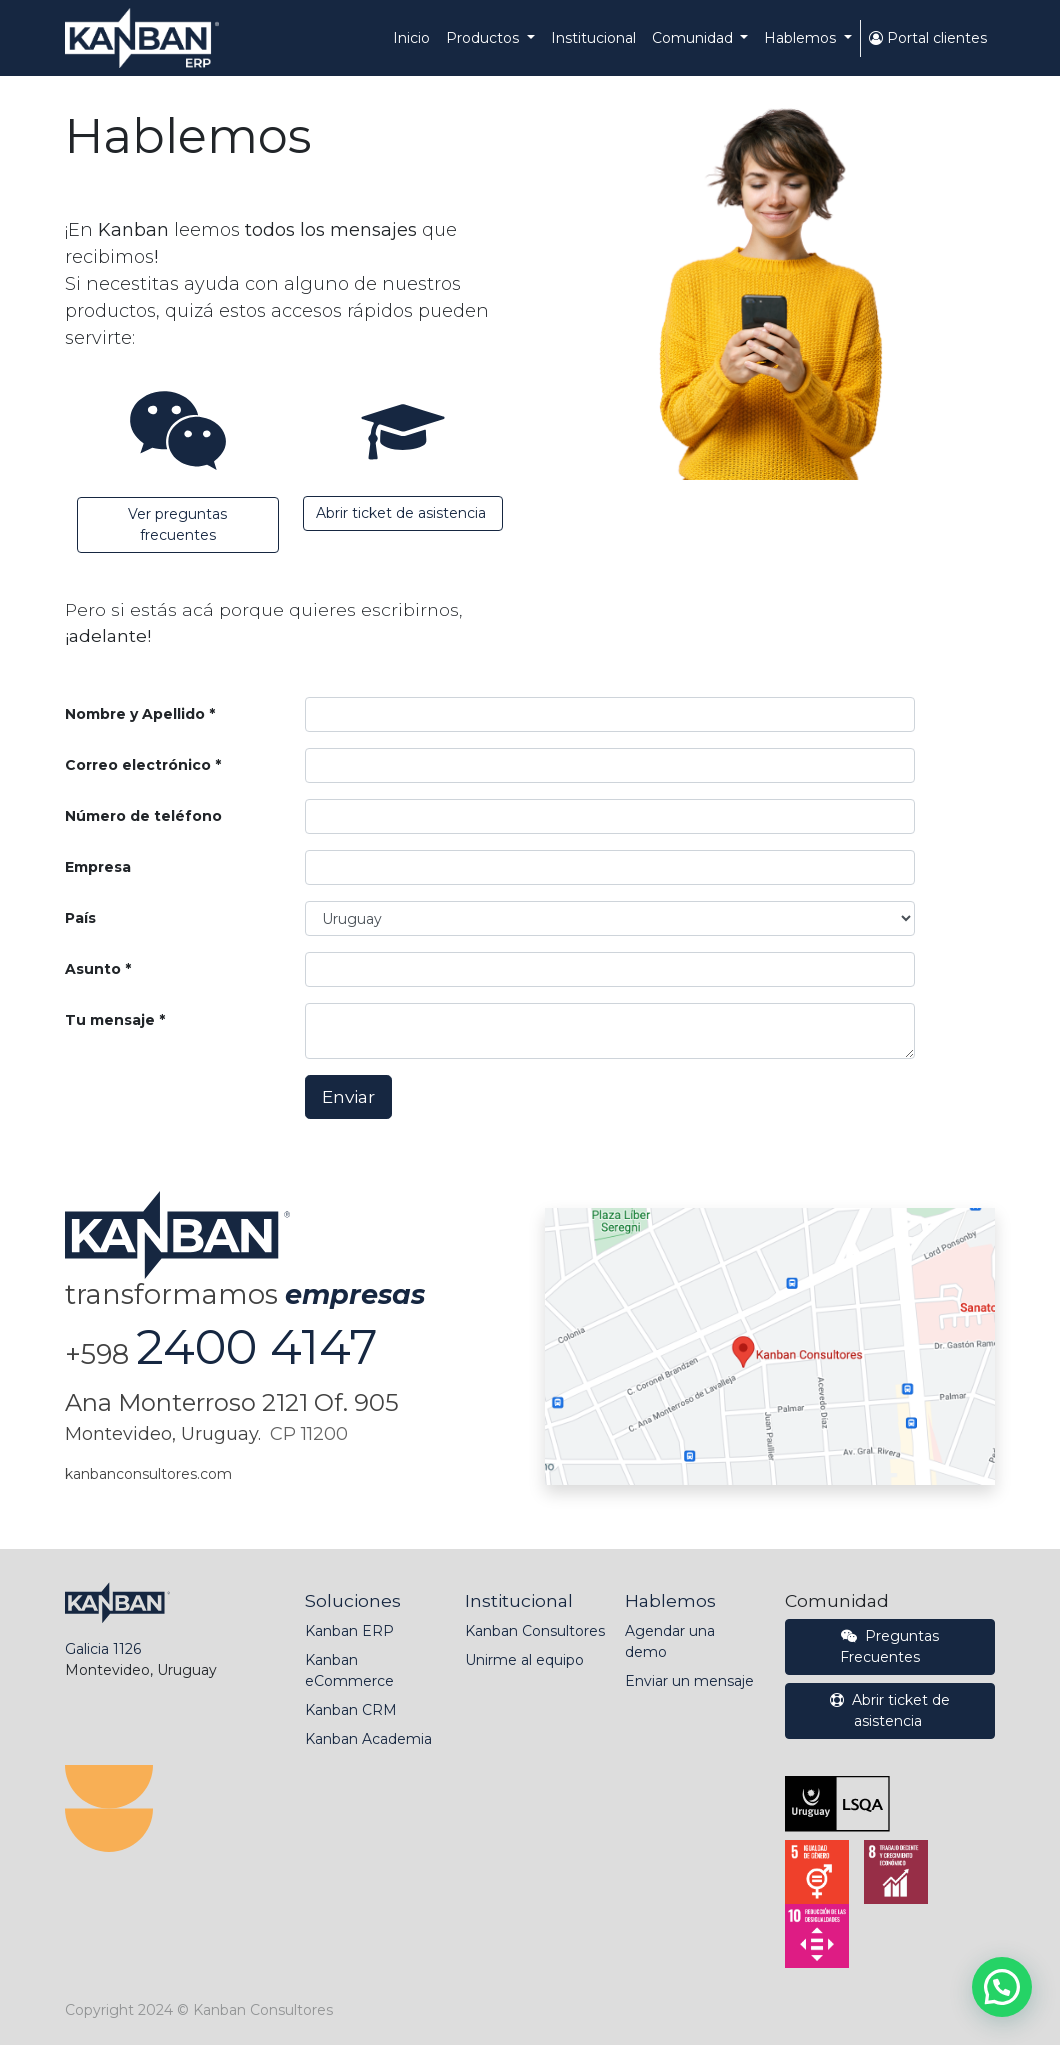 Image resolution: width=1060 pixels, height=2045 pixels. What do you see at coordinates (110, 1020) in the screenshot?
I see `Tu mensaje` at bounding box center [110, 1020].